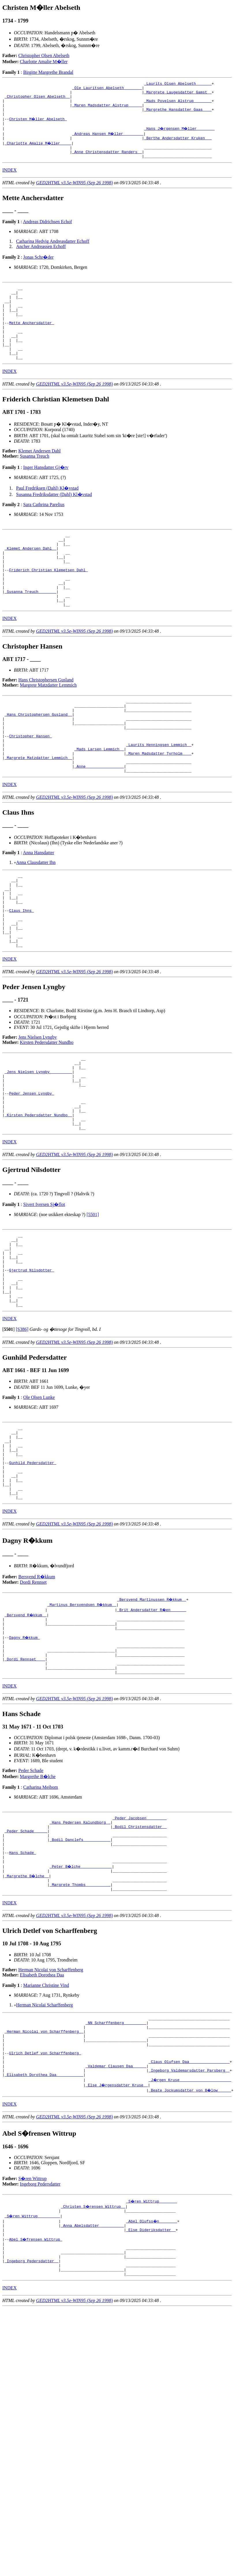 The height and width of the screenshot is (2576, 234). What do you see at coordinates (44, 2224) in the screenshot?
I see `_Elisabeth Dorothea Daa ___________` at bounding box center [44, 2224].